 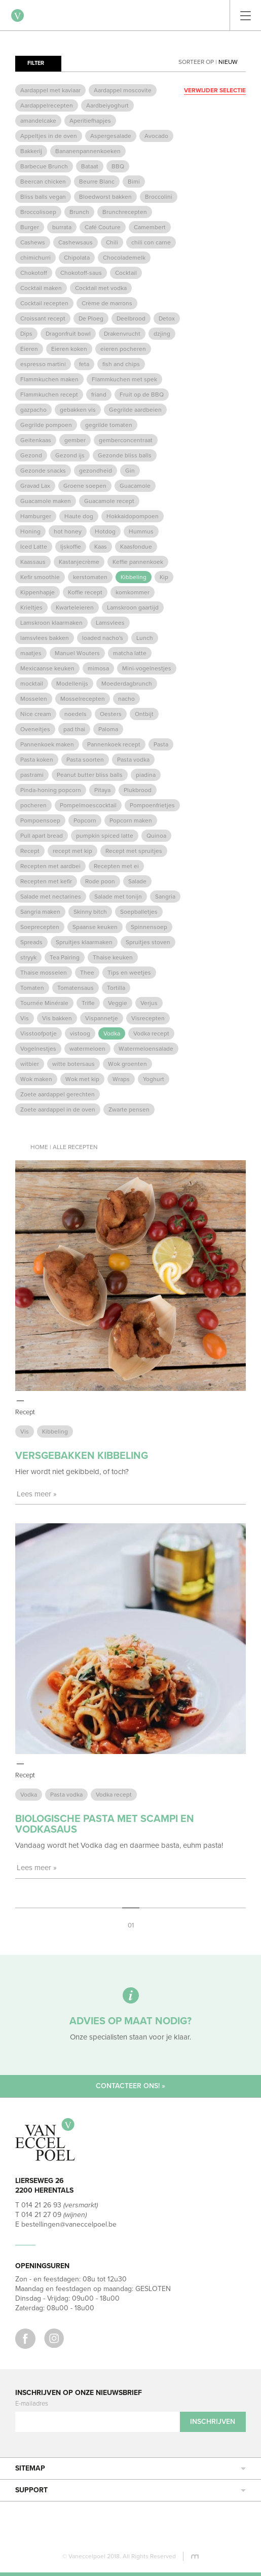 What do you see at coordinates (50, 866) in the screenshot?
I see `Recepten met aardbei` at bounding box center [50, 866].